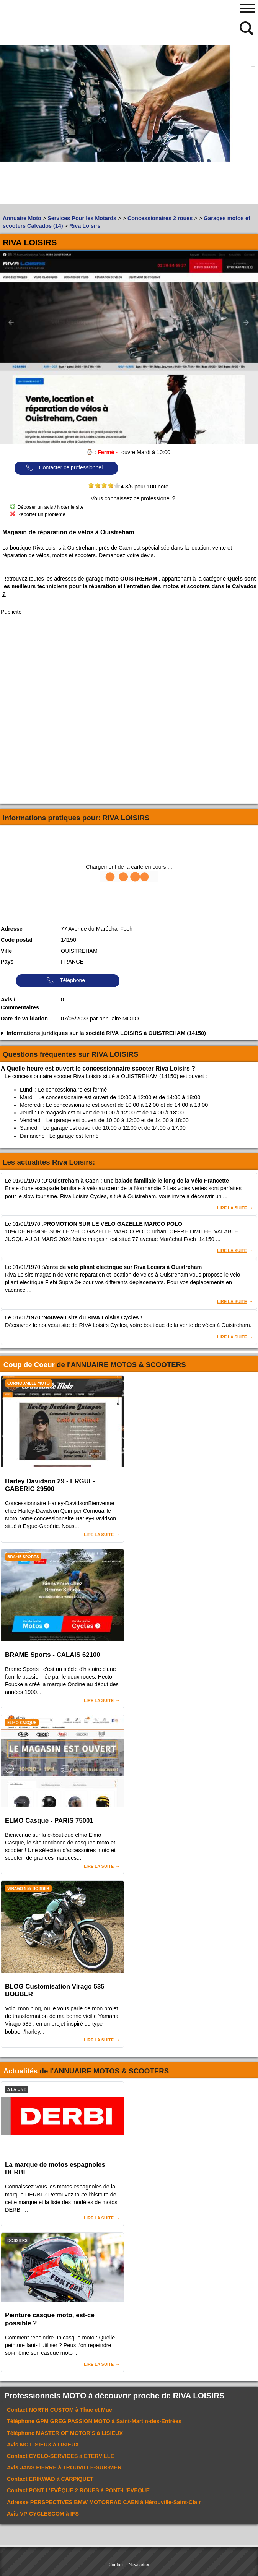 Image resolution: width=258 pixels, height=2576 pixels. I want to click on Quels sont les meilleurs techniciens pour la réparation et l'entretien des motos et scooters dans le Calvados ?, so click(129, 586).